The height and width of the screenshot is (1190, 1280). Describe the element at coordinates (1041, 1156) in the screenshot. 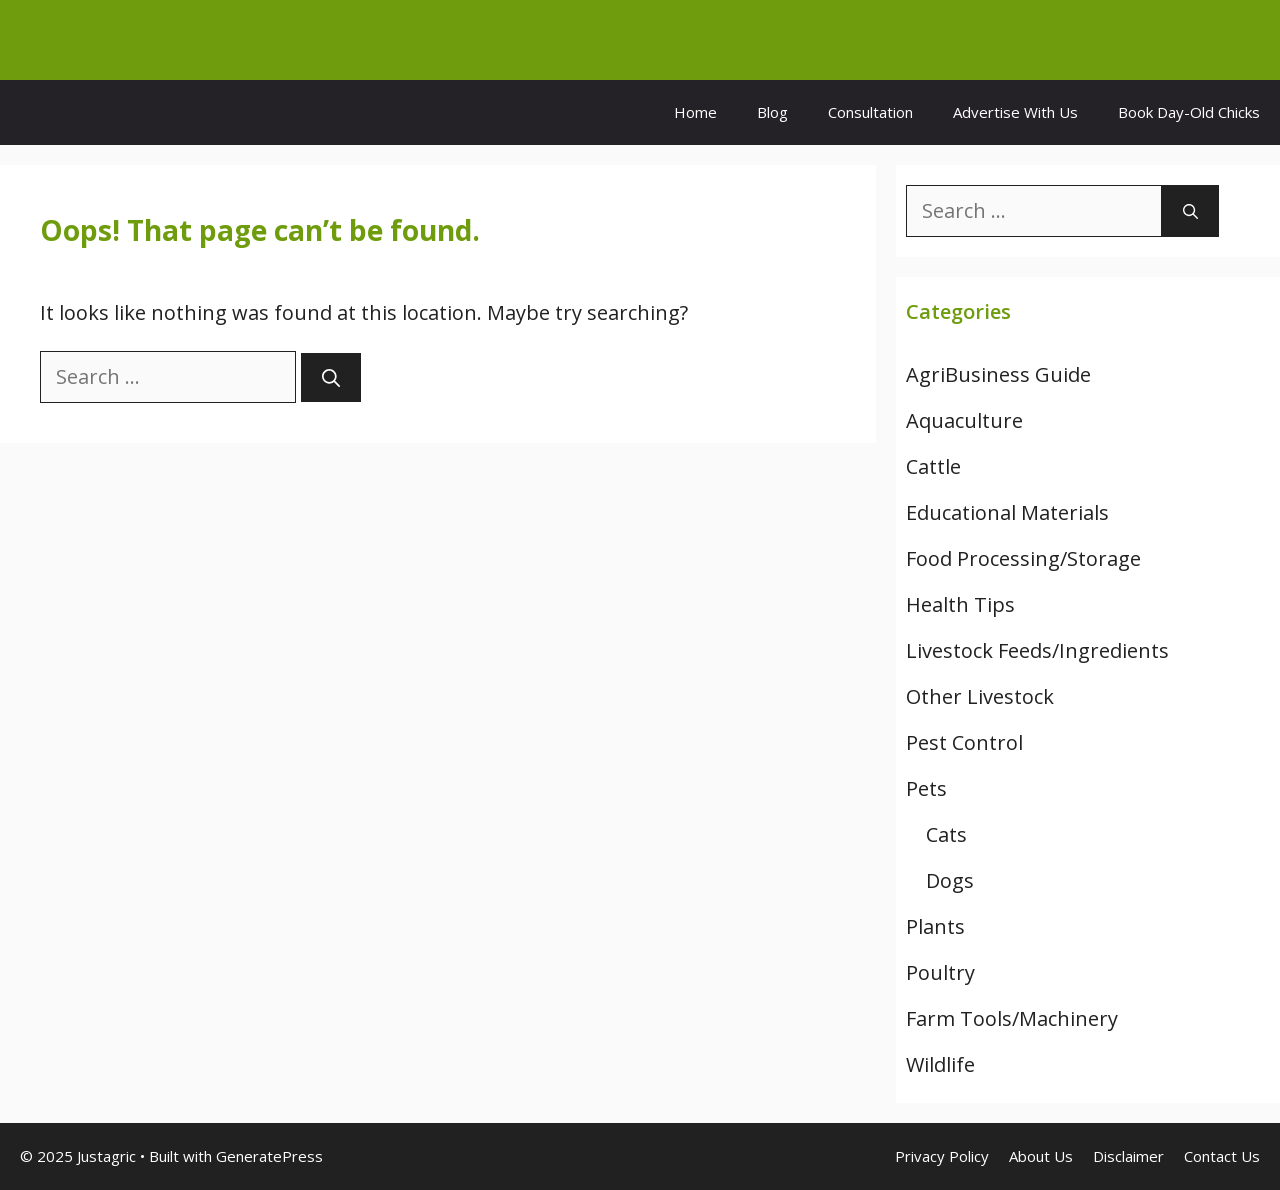

I see `About Us` at that location.